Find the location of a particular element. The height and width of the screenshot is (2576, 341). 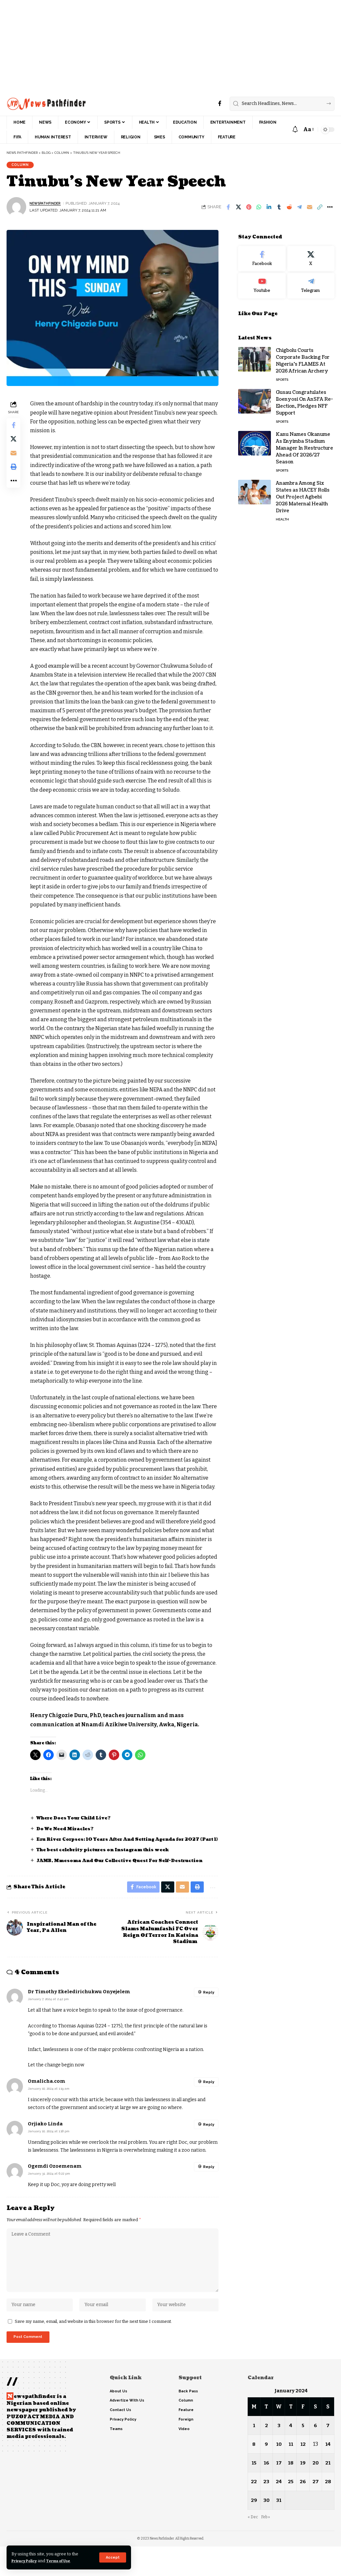

14 [Posts published on January 14, 2024] is located at coordinates (328, 2473).